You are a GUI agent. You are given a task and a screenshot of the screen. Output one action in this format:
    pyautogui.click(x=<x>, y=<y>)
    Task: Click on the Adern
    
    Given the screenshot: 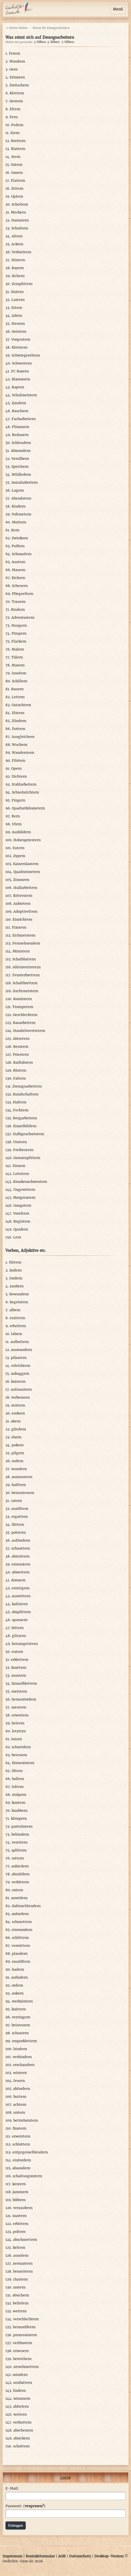 What is the action you would take?
    pyautogui.click(x=17, y=315)
    